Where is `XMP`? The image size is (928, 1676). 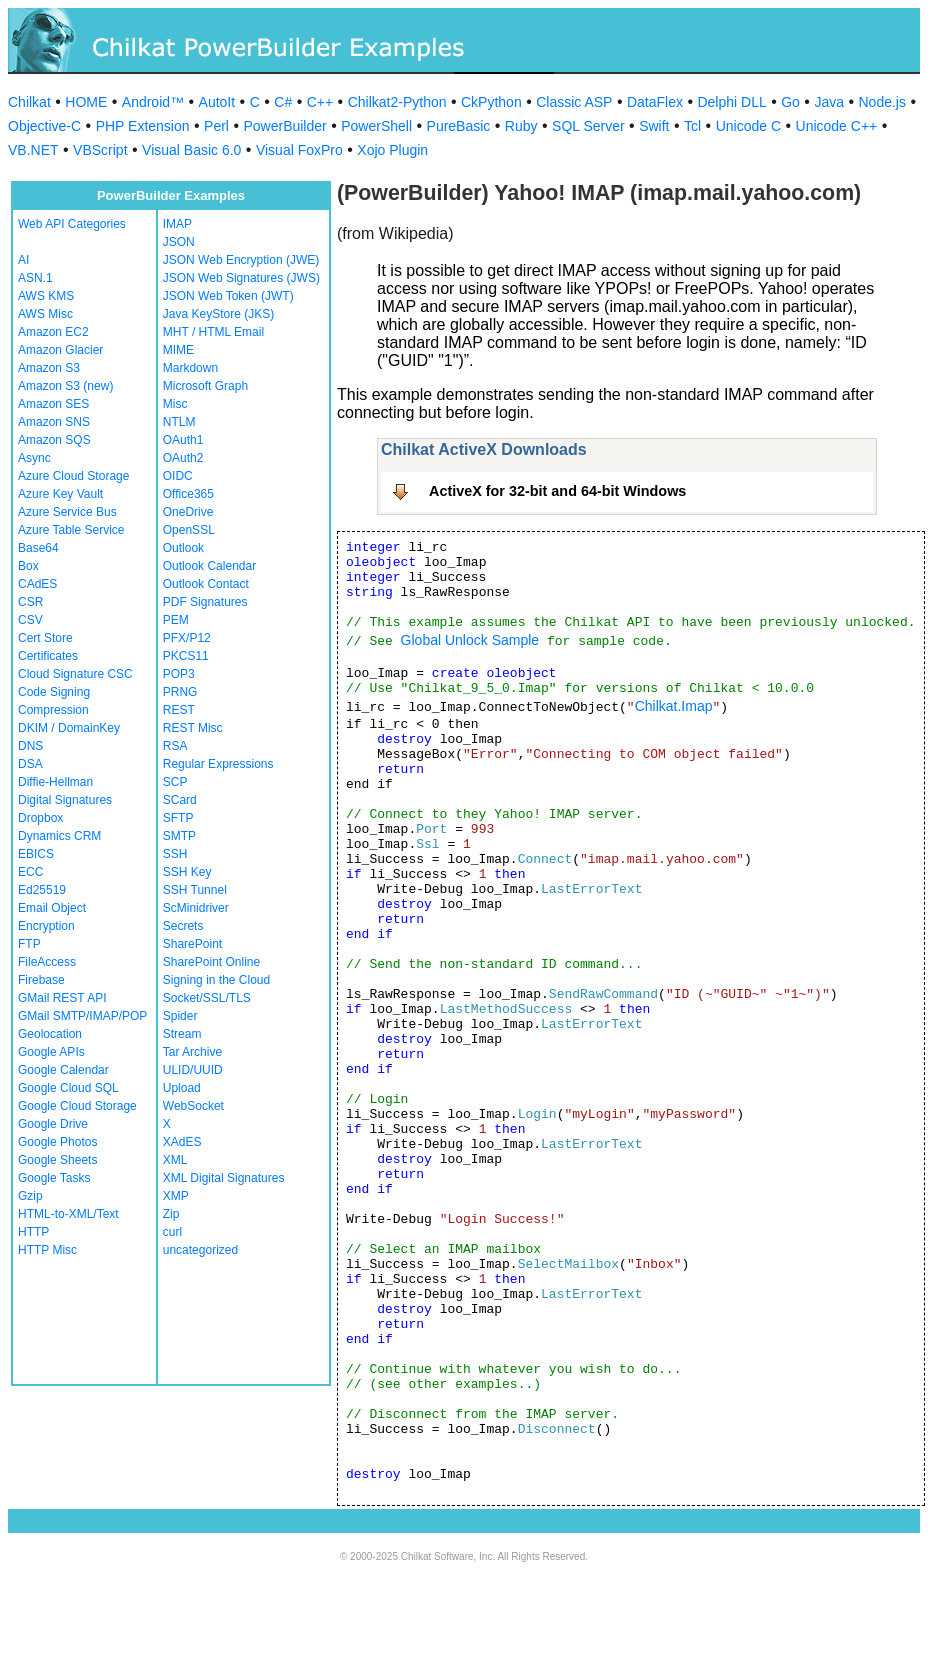 XMP is located at coordinates (176, 1196).